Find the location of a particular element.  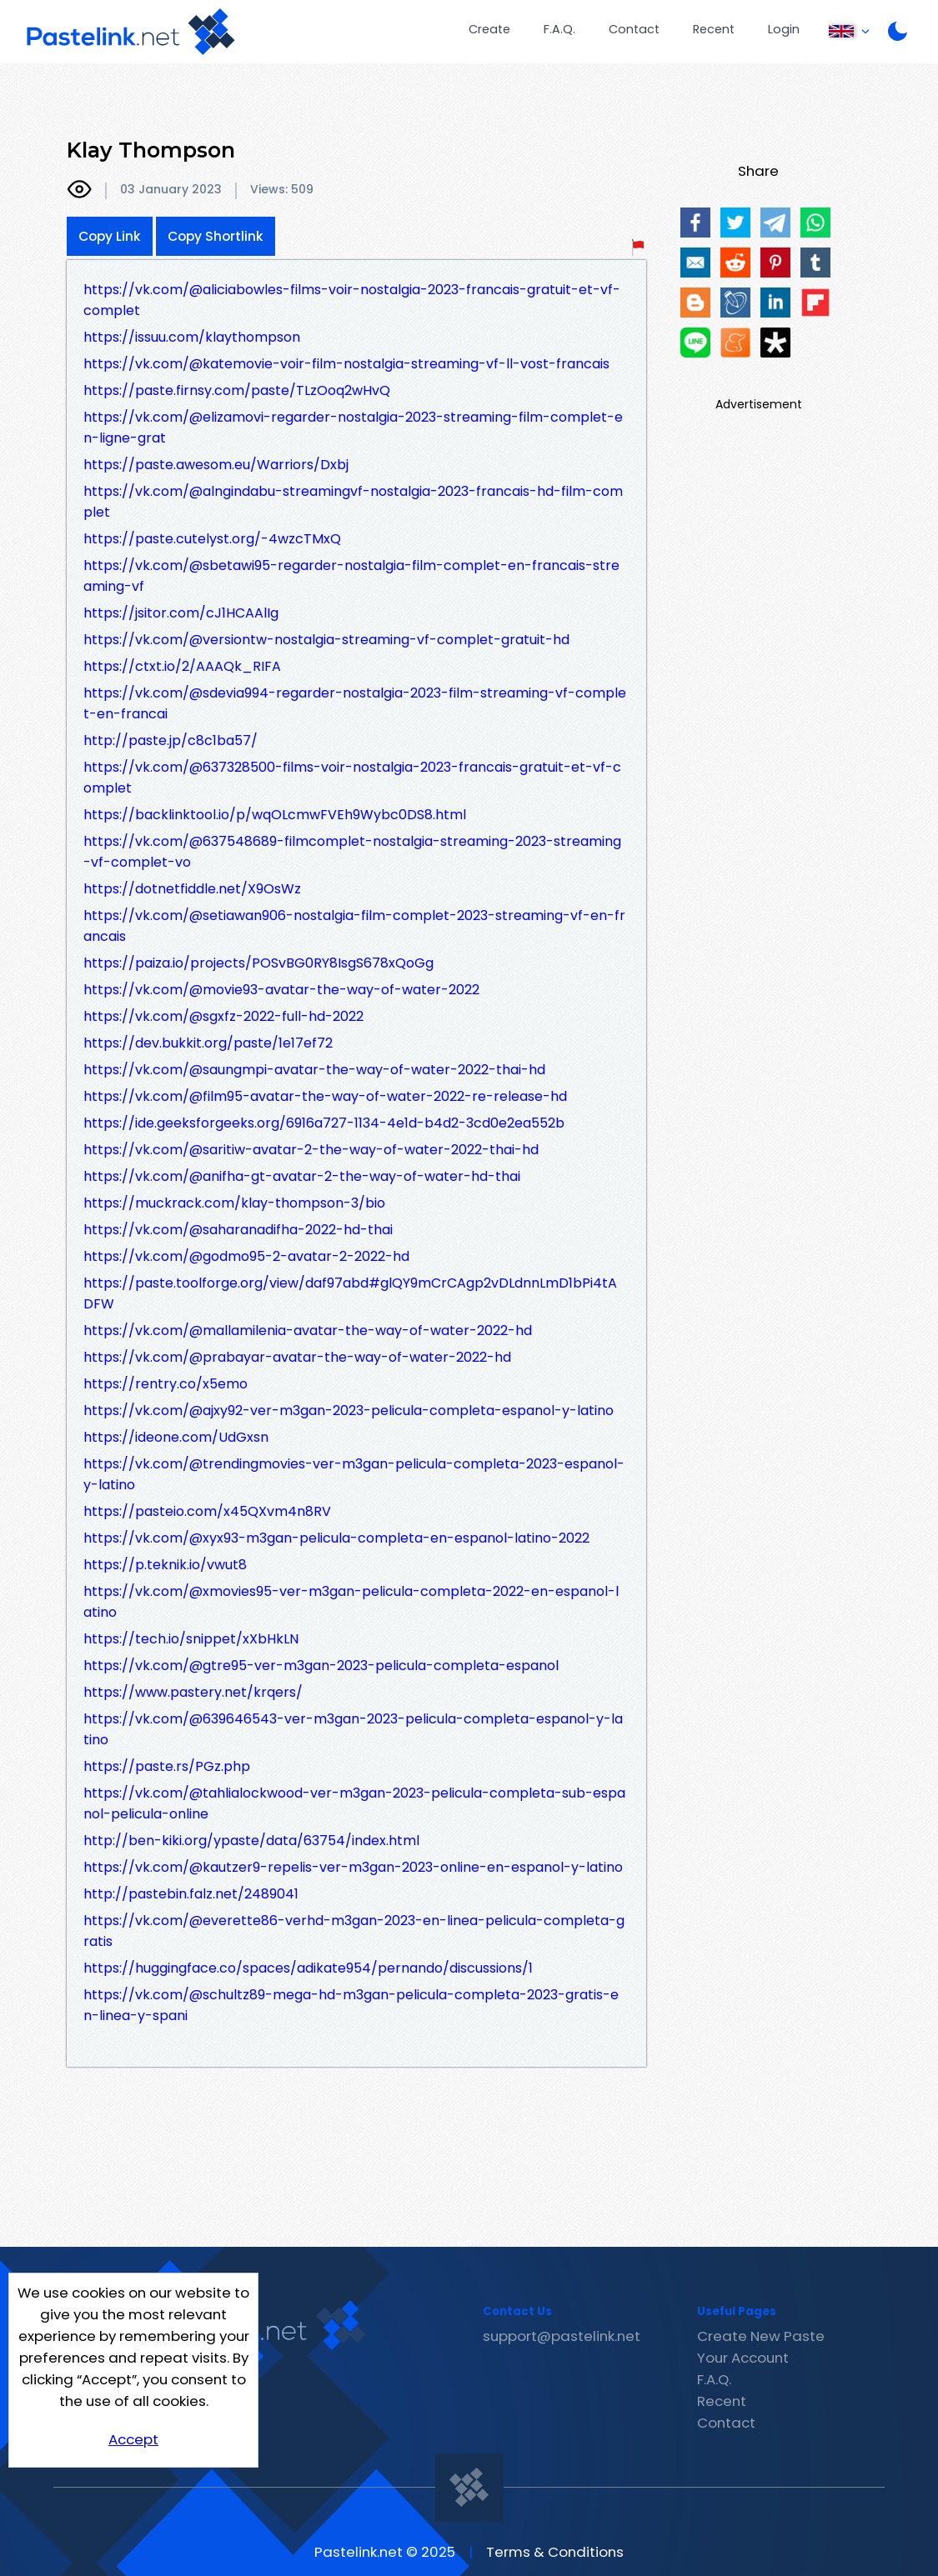

Create New Paste is located at coordinates (761, 2336).